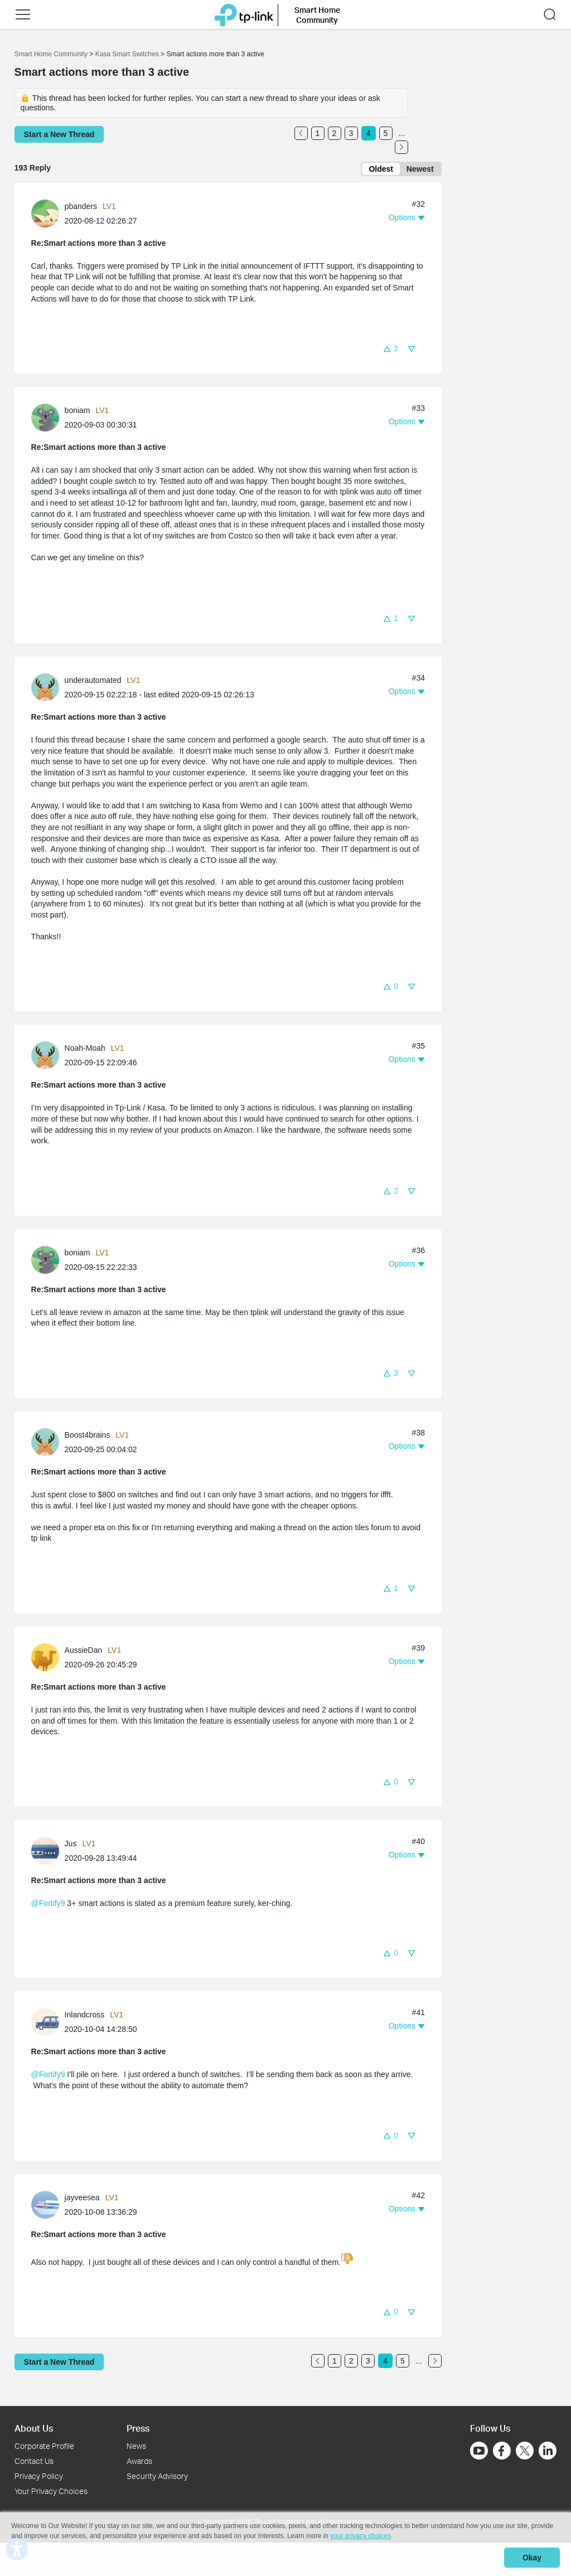 The width and height of the screenshot is (571, 2576). Describe the element at coordinates (351, 133) in the screenshot. I see `3 [Turn to page 3]` at that location.